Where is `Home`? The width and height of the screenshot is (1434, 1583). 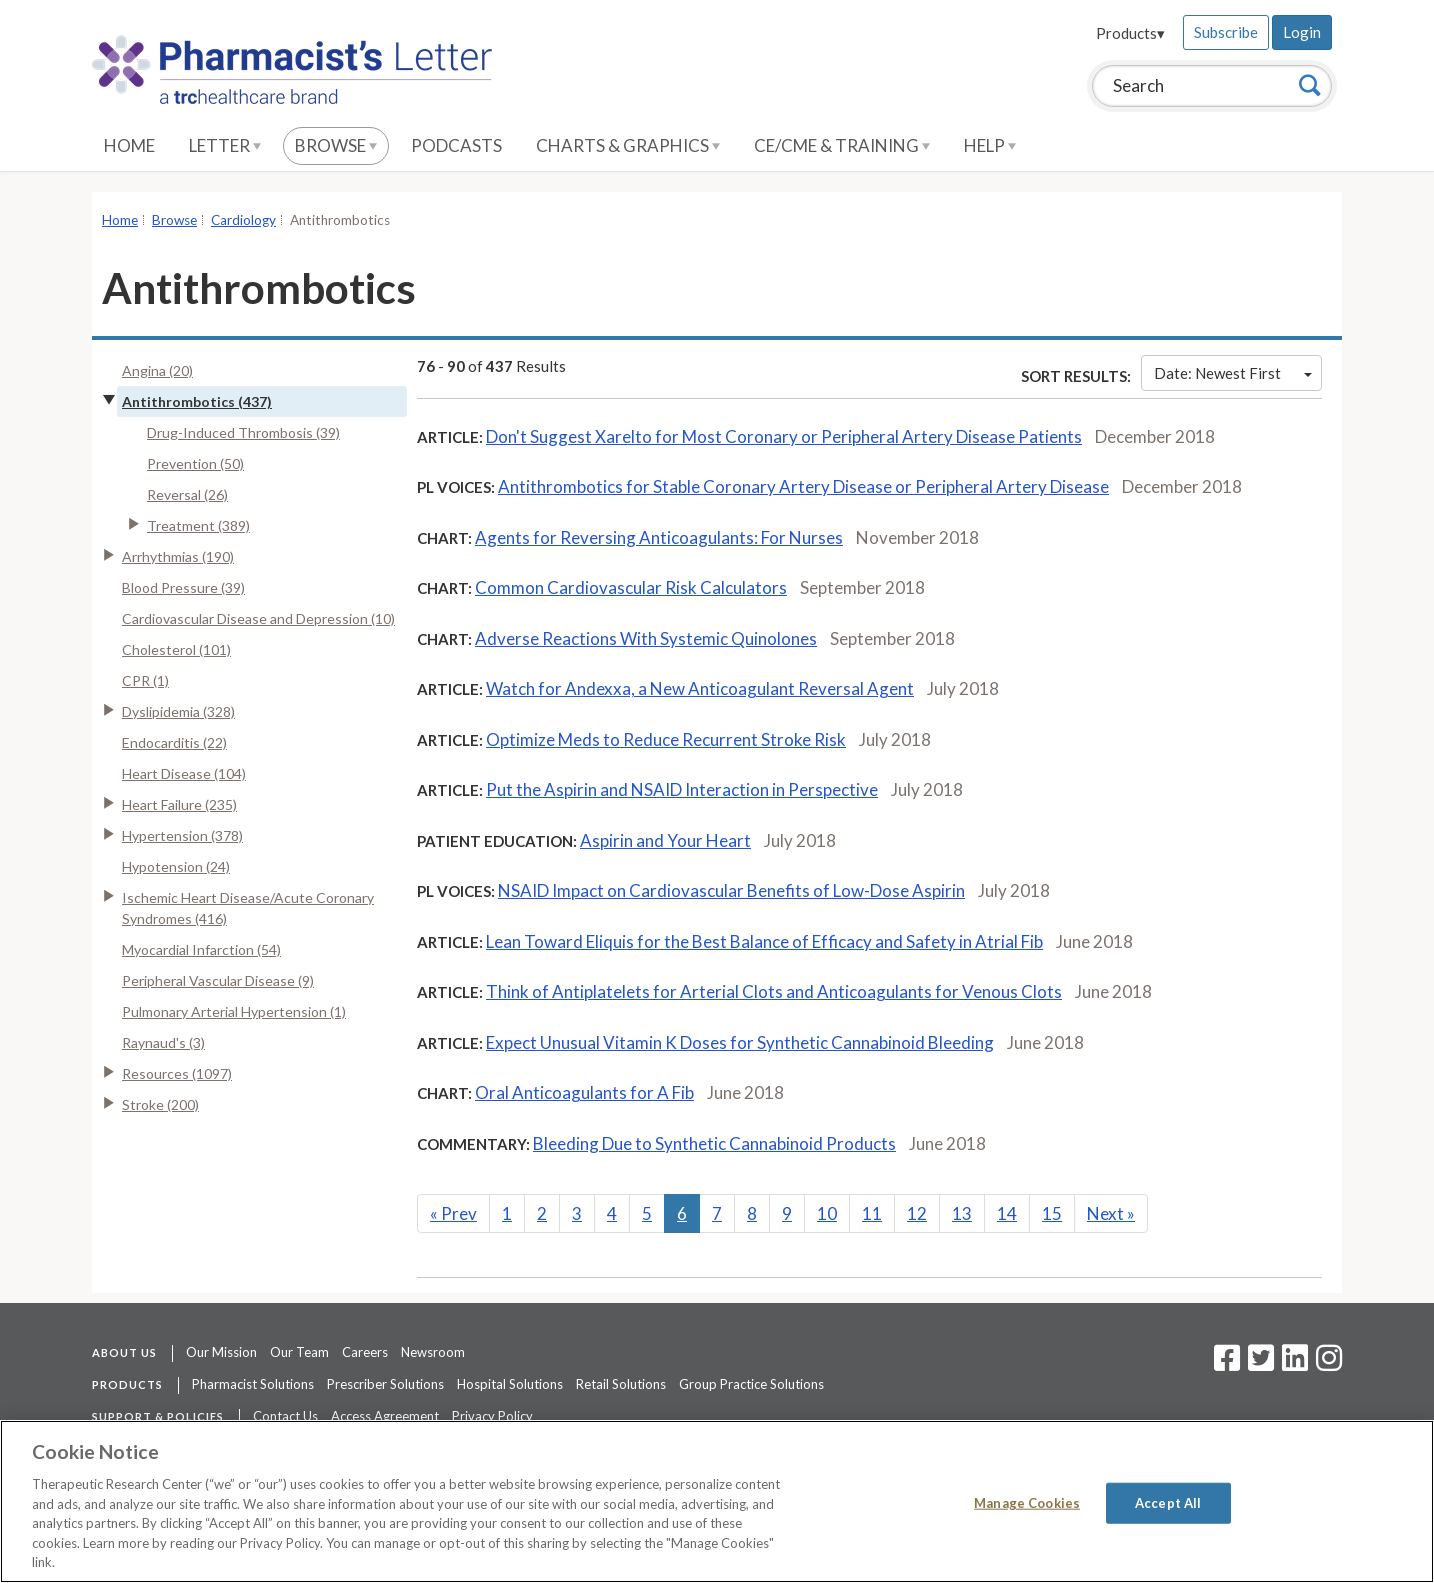 Home is located at coordinates (129, 145).